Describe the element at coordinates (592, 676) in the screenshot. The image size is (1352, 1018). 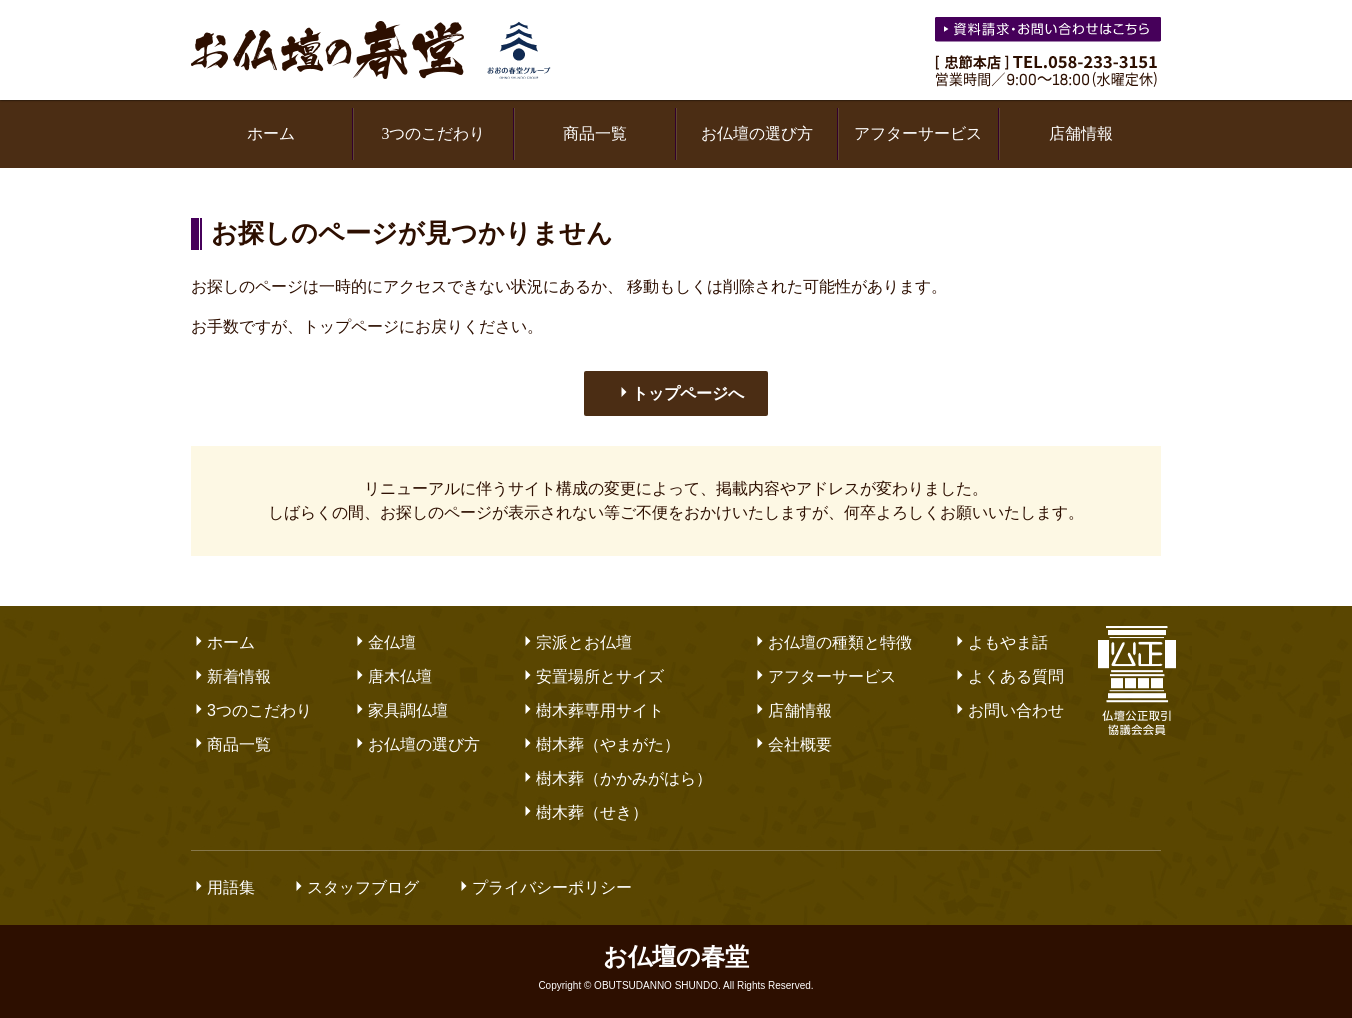
I see `安置場所とサイズ` at that location.